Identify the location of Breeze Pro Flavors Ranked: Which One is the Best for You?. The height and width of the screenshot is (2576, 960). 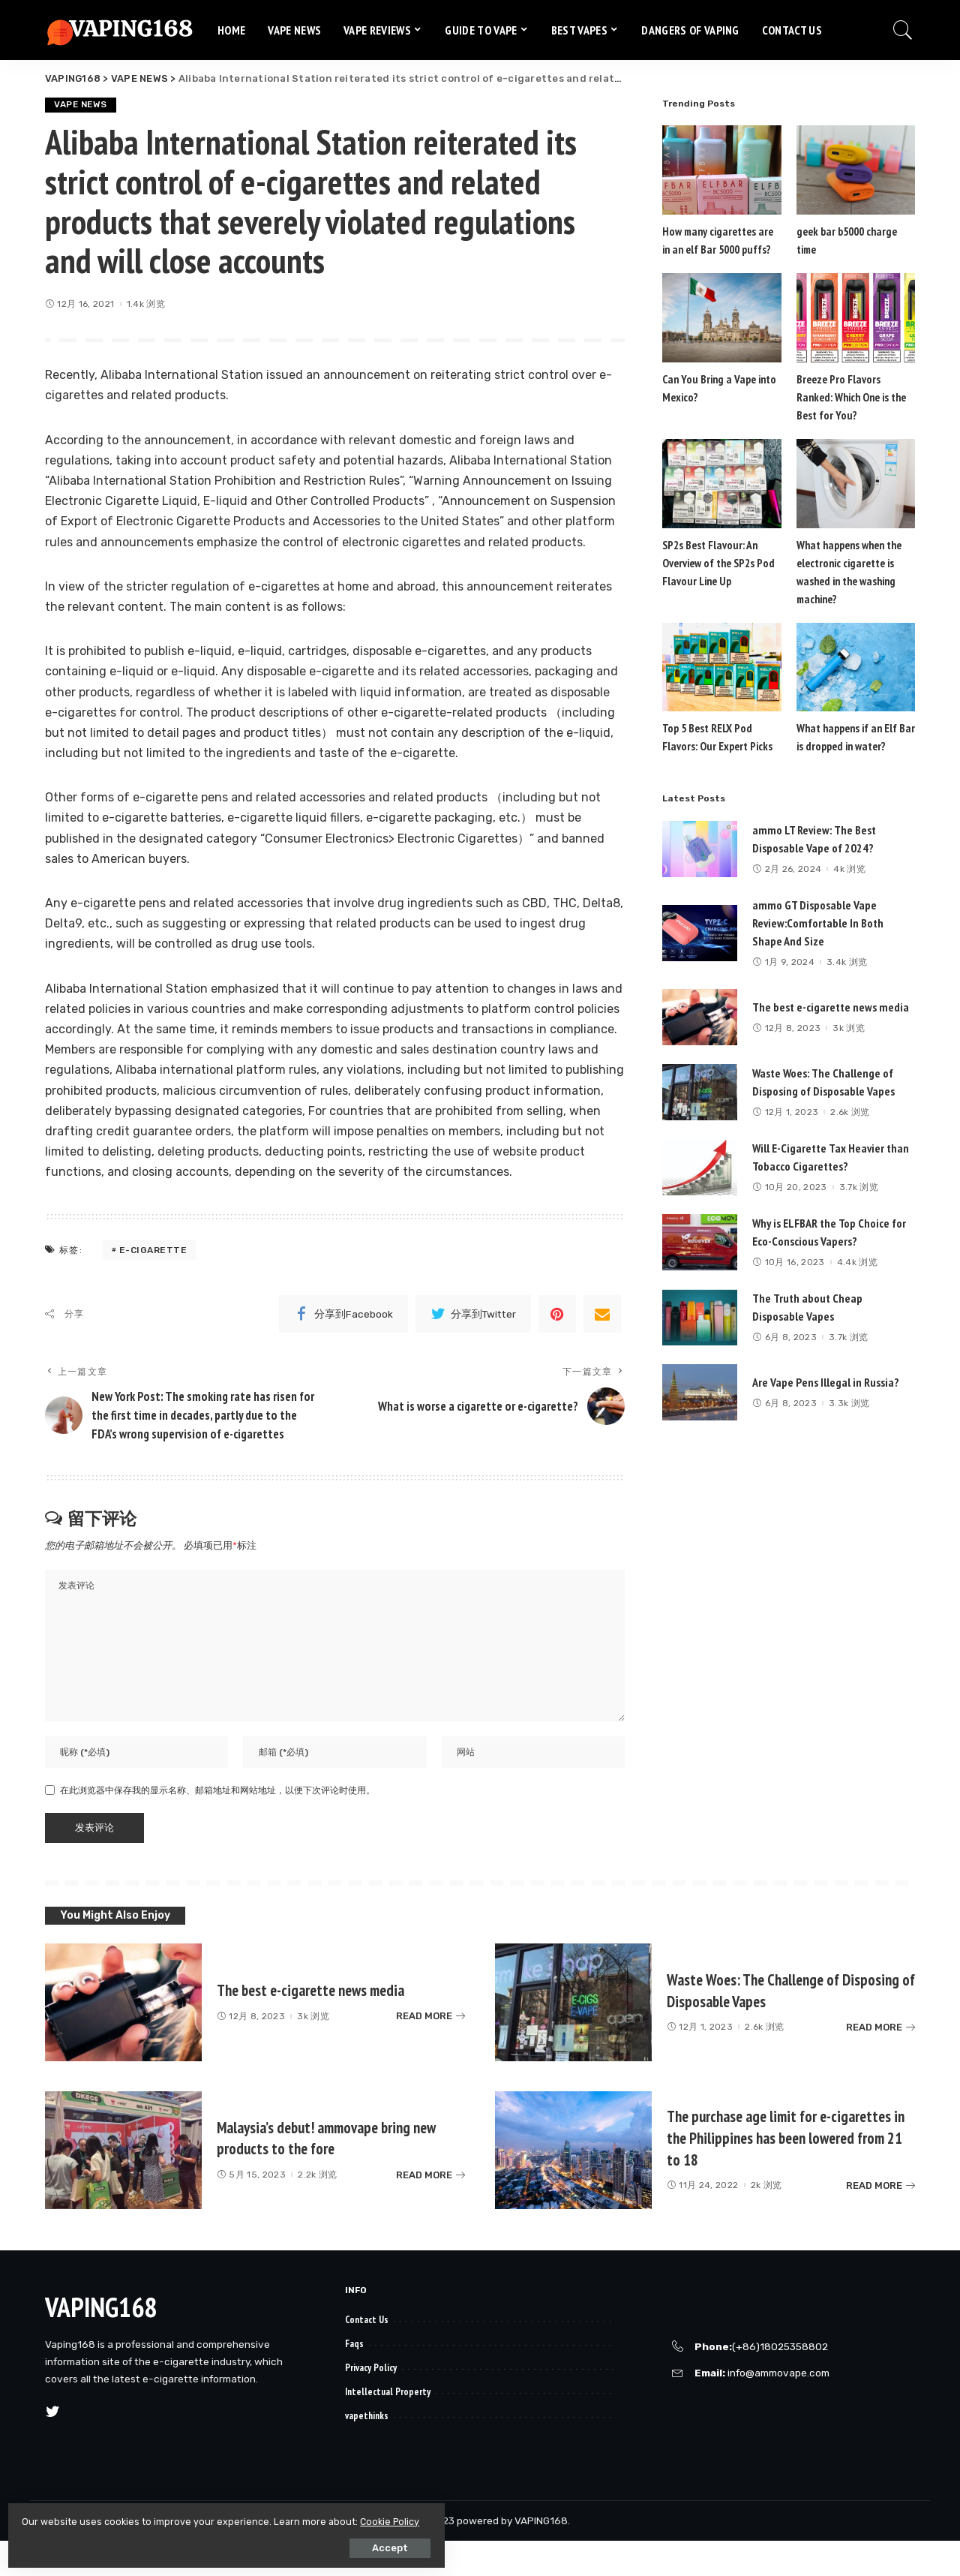
(855, 397).